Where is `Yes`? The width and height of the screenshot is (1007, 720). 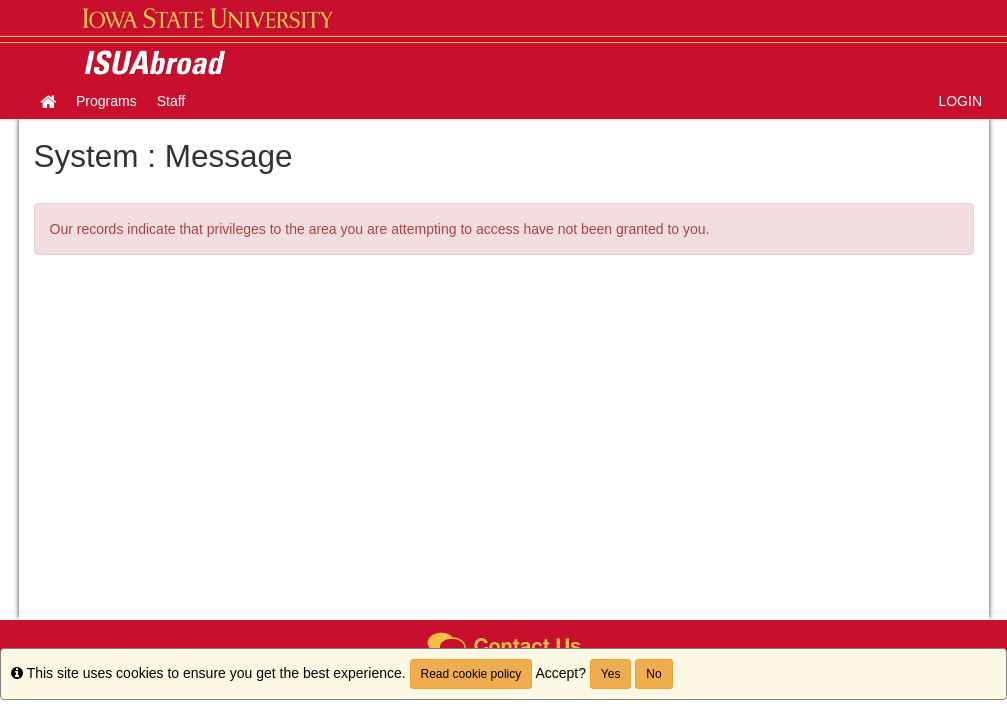 Yes is located at coordinates (611, 674).